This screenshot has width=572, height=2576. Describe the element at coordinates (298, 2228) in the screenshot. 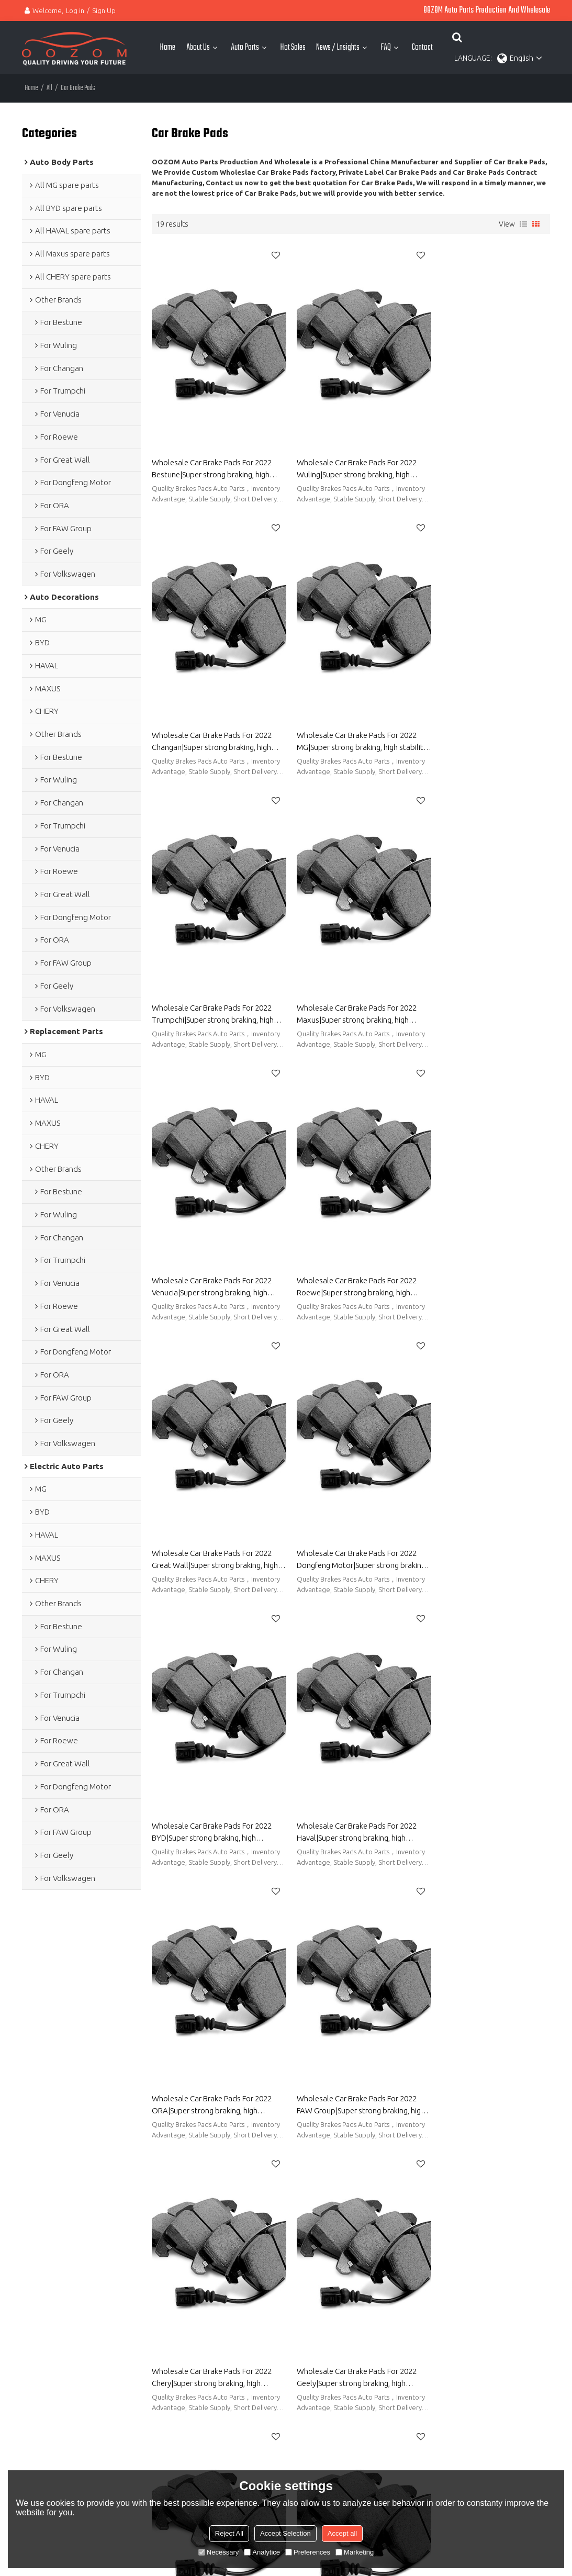

I see `Automotive Parts` at that location.